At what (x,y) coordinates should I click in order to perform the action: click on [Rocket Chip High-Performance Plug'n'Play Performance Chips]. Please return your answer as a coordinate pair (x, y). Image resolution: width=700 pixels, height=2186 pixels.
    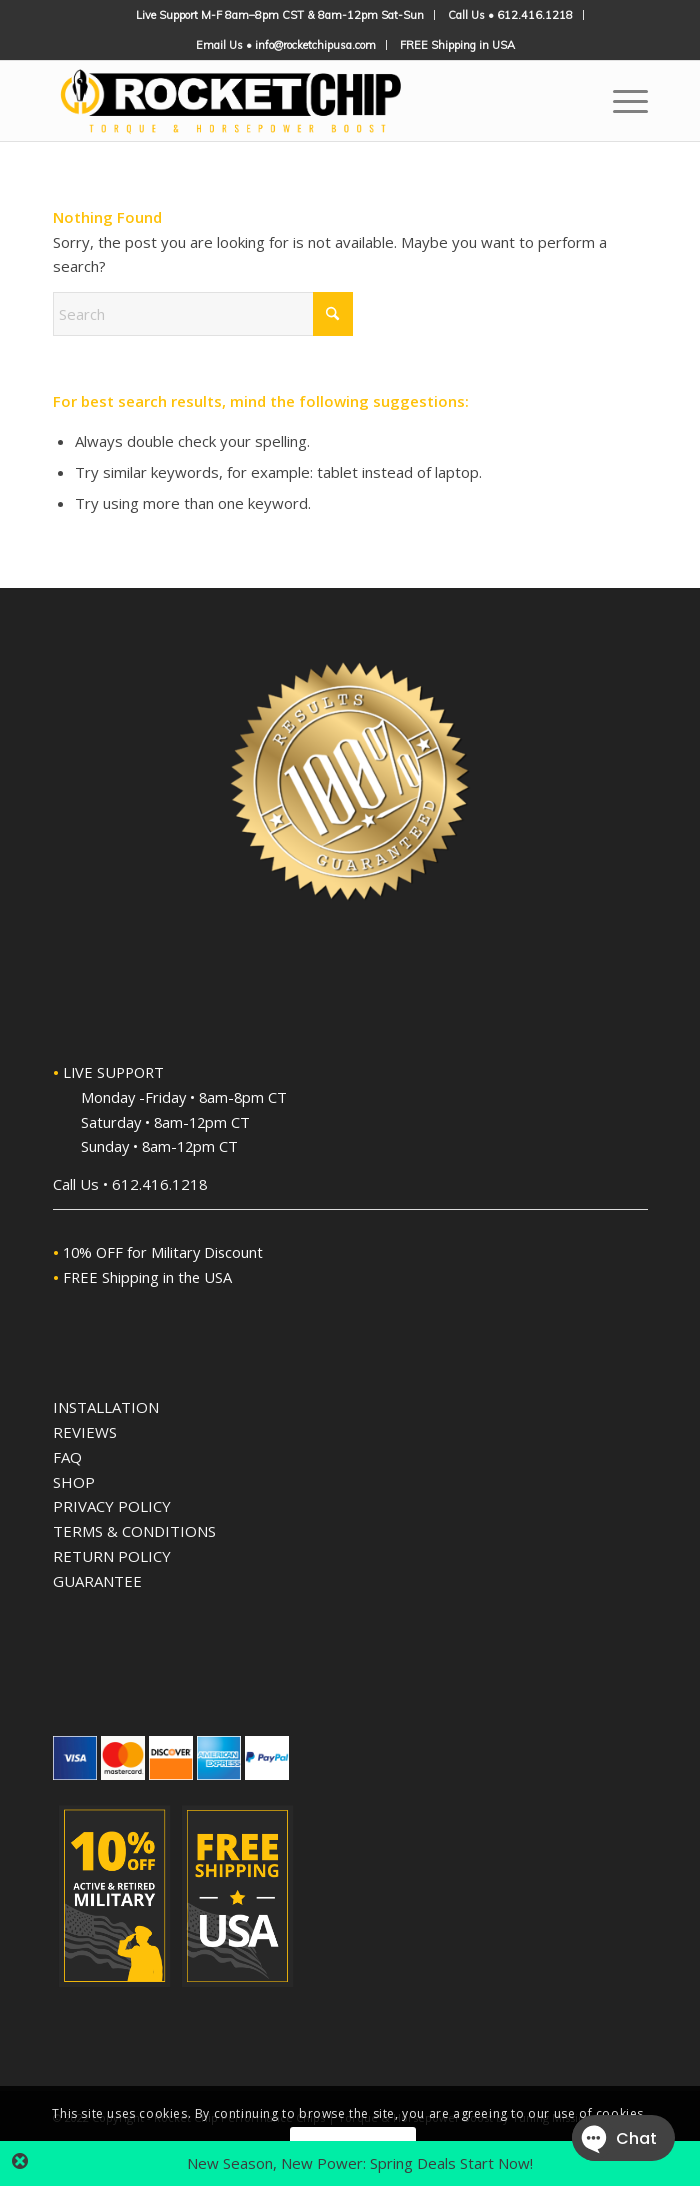
    Looking at the image, I should click on (291, 101).